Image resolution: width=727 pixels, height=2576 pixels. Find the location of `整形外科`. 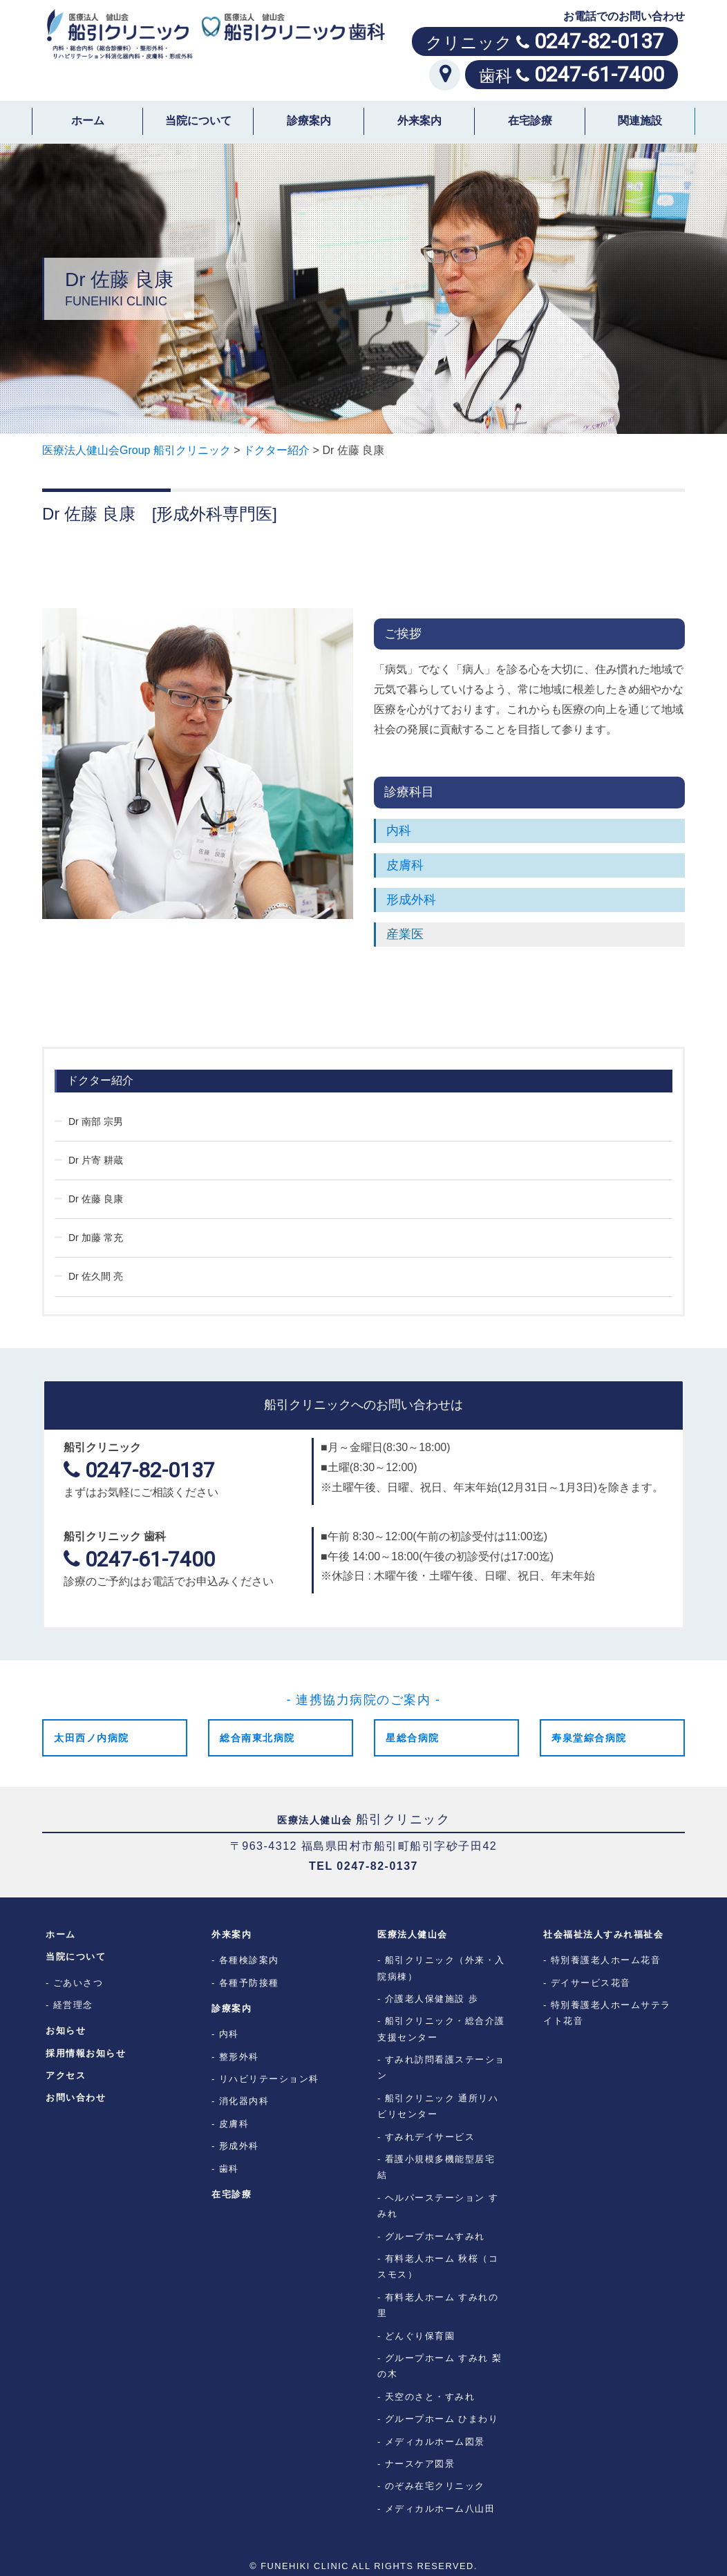

整形外科 is located at coordinates (239, 2057).